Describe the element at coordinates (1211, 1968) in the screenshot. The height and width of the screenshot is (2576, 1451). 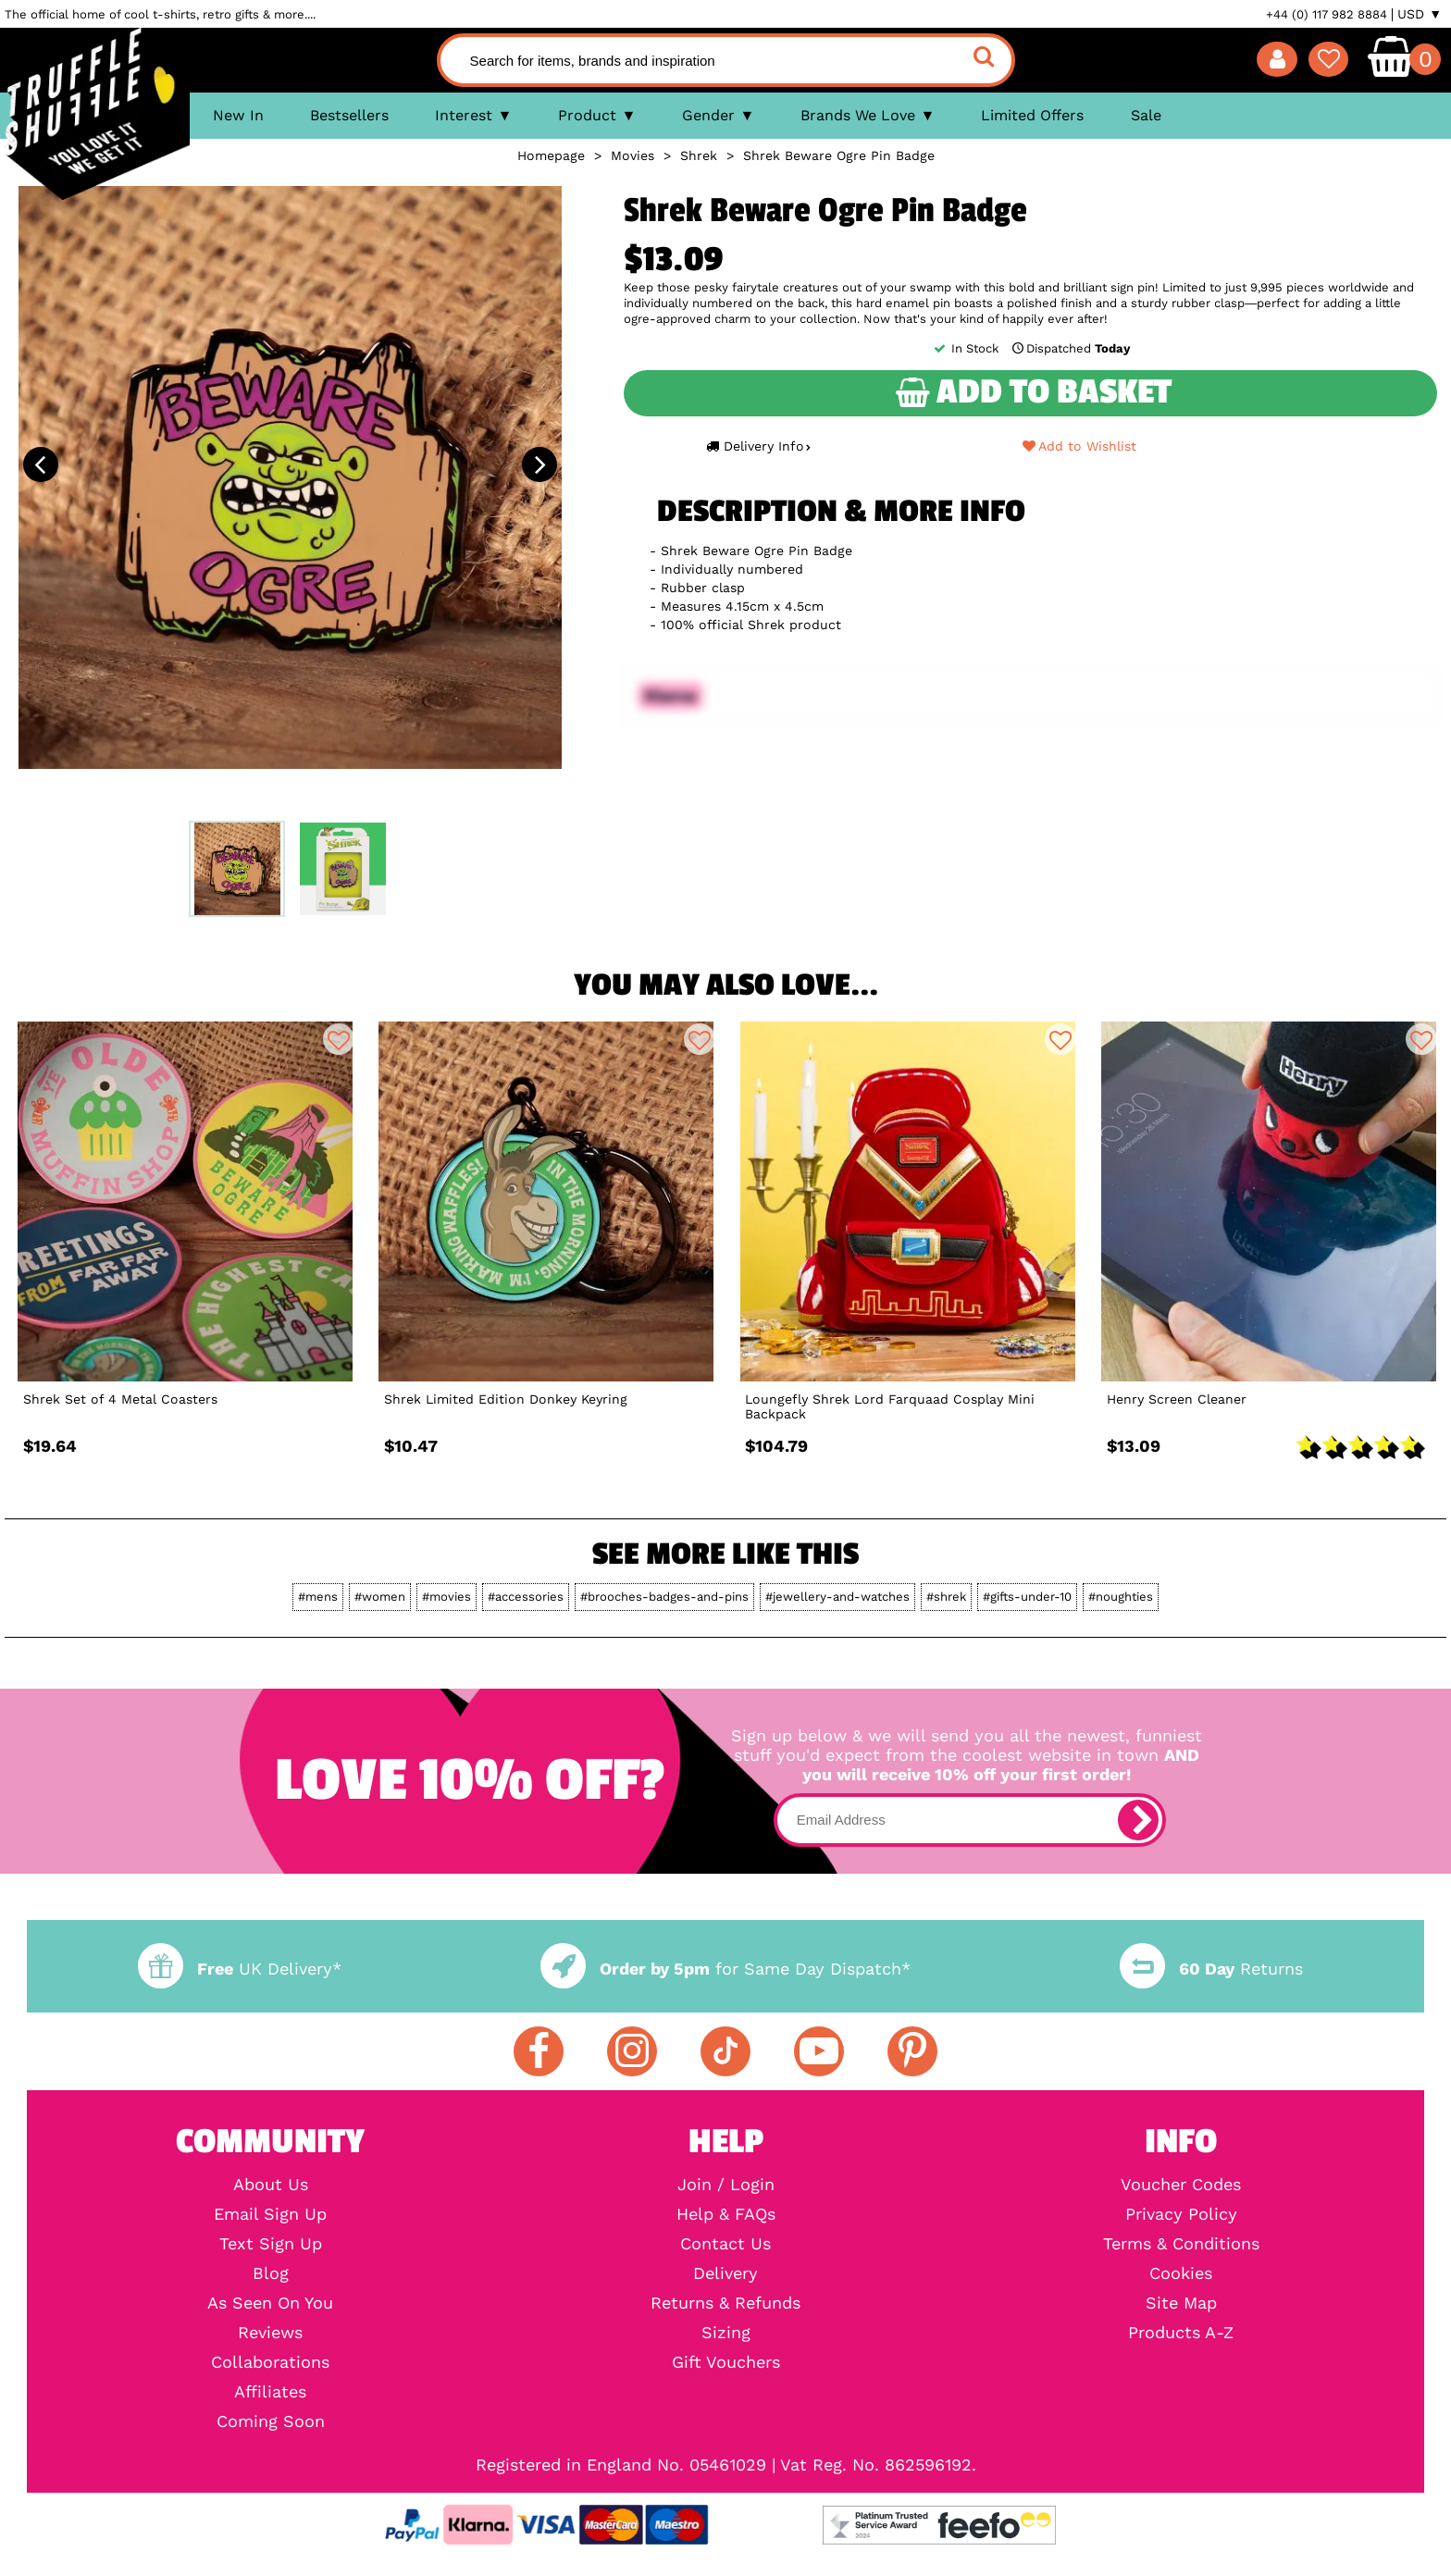
I see `Returns` at that location.